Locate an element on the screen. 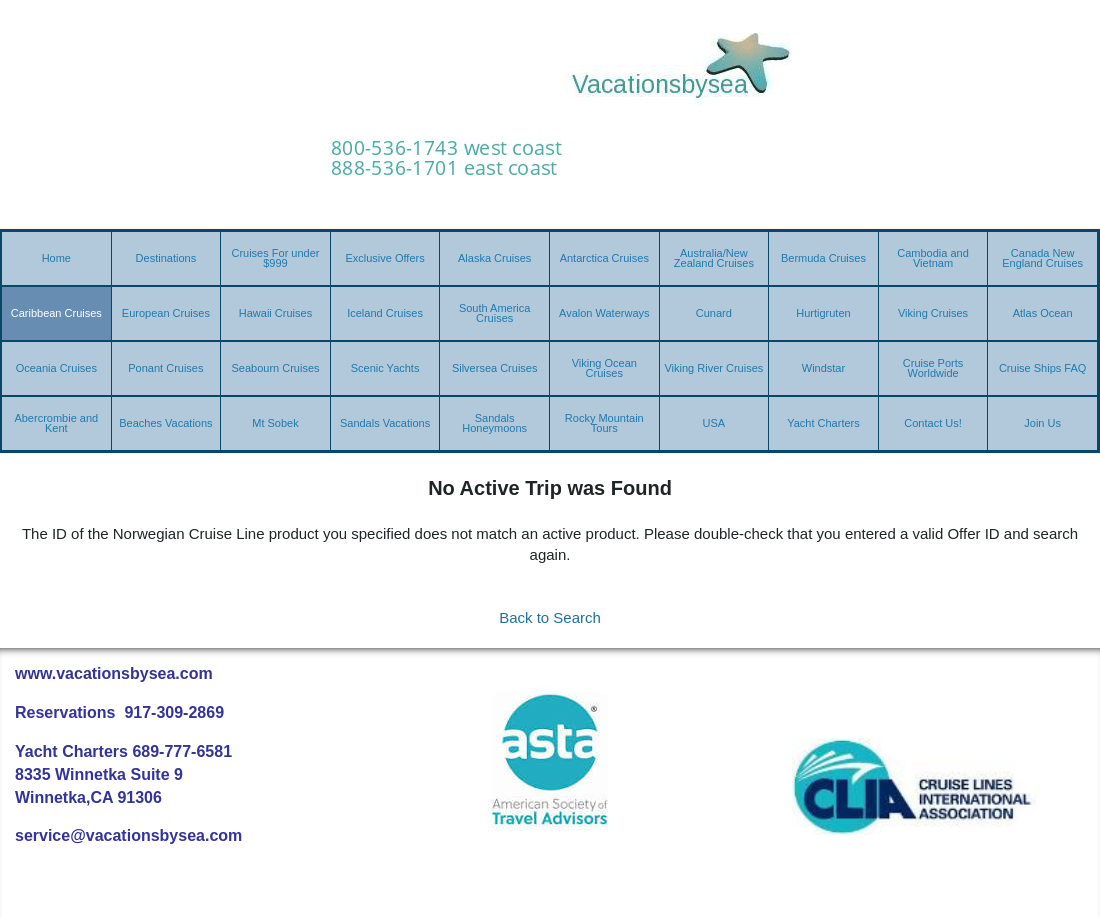 The image size is (1100, 917). Australia/New Zealand Cruises is located at coordinates (714, 258).